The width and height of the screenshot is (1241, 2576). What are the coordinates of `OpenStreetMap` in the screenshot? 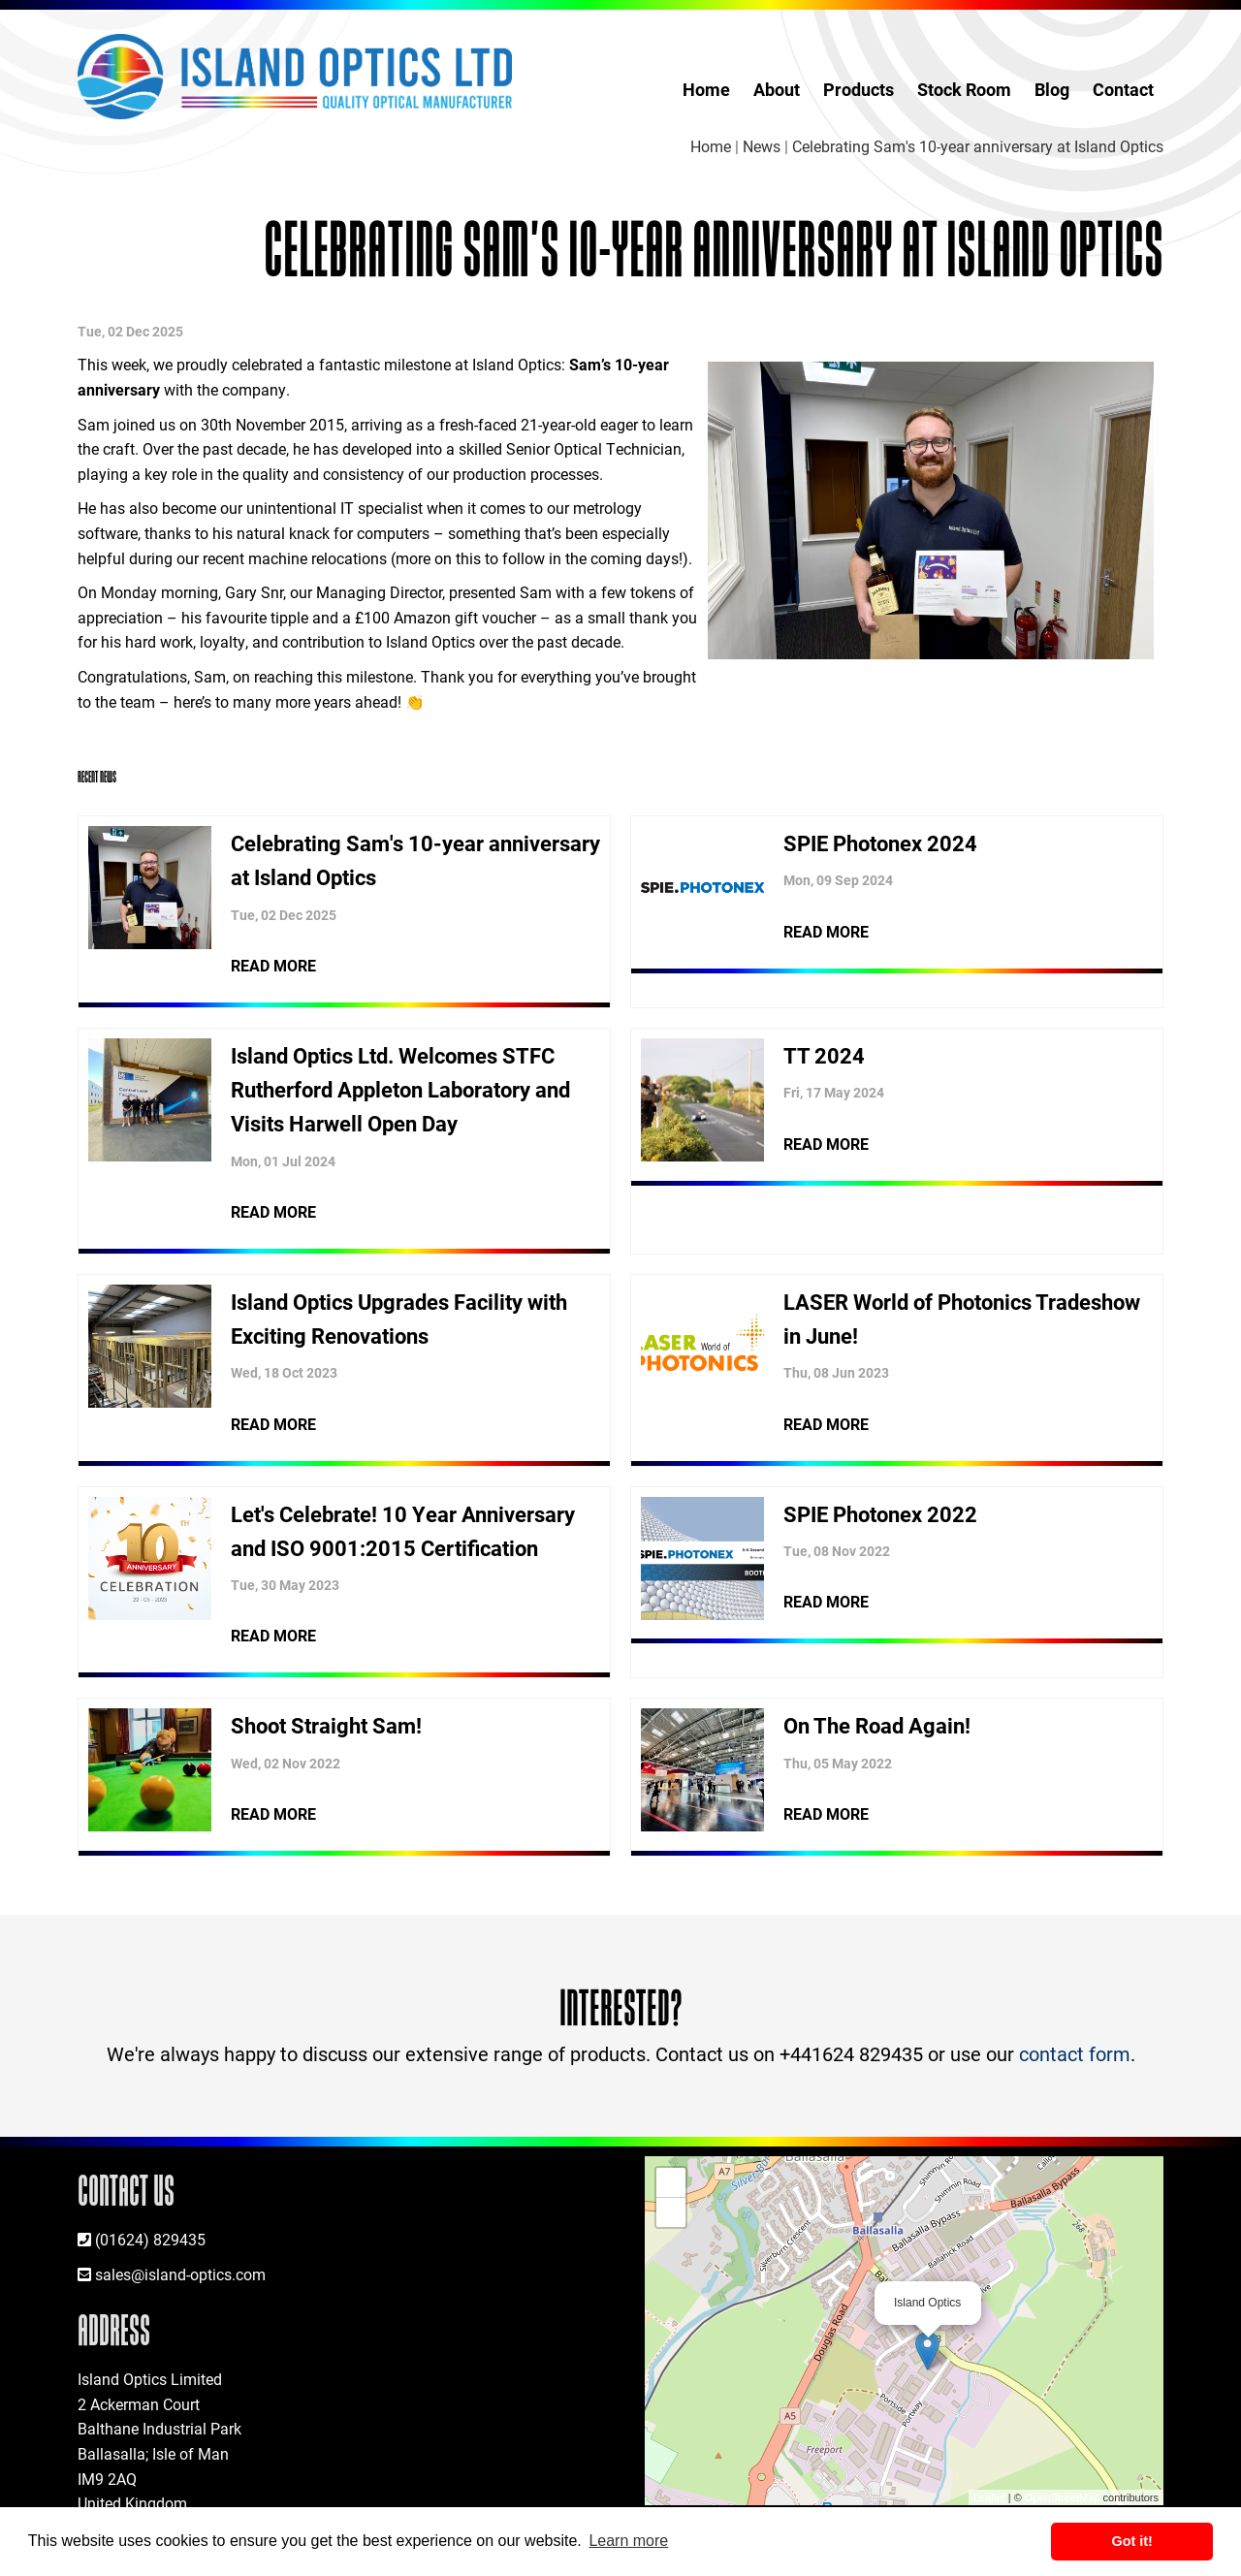 It's located at (1062, 2497).